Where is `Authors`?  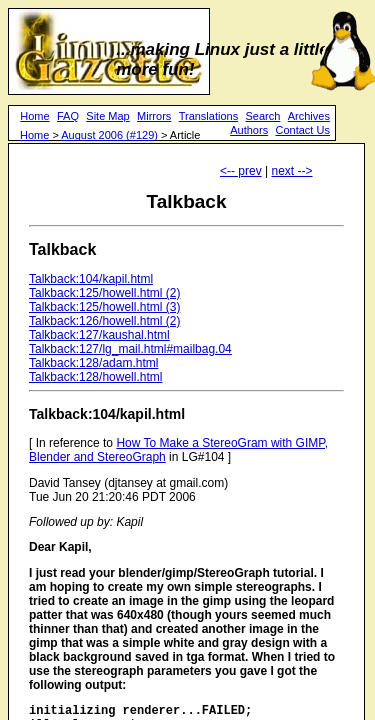
Authors is located at coordinates (249, 130).